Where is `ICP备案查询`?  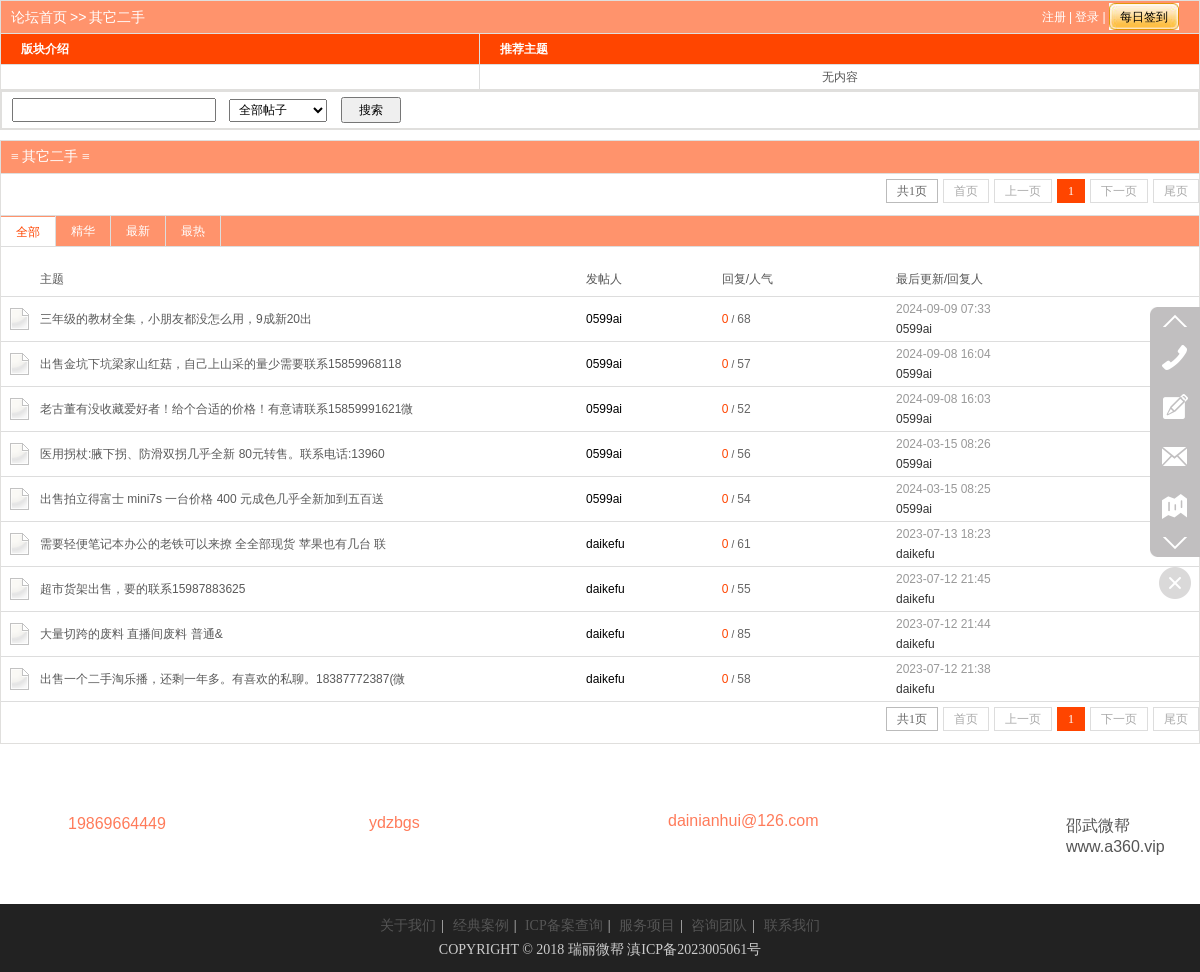 ICP备案查询 is located at coordinates (564, 925).